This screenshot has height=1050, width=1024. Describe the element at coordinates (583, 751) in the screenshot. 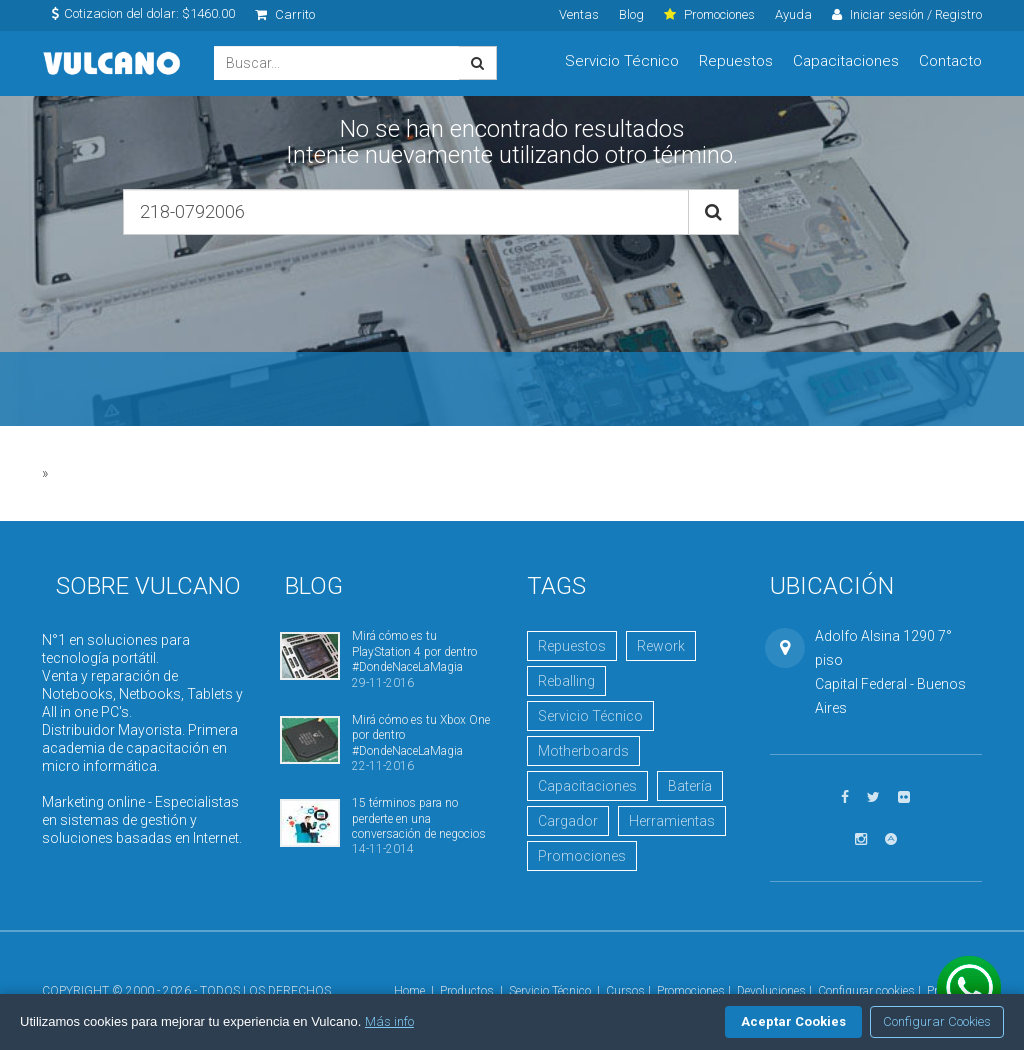

I see `Motherboards` at that location.